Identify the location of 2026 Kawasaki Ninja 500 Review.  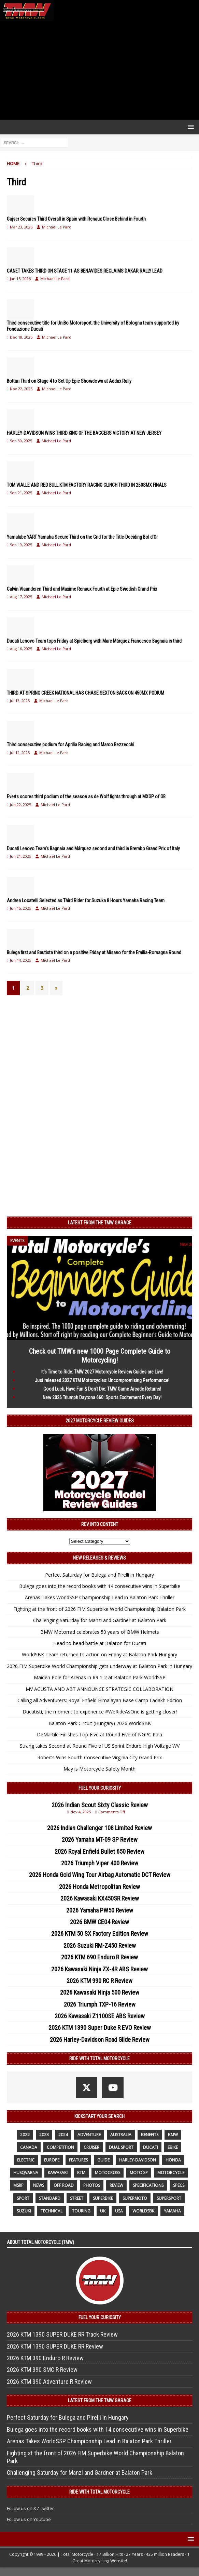
(99, 1992).